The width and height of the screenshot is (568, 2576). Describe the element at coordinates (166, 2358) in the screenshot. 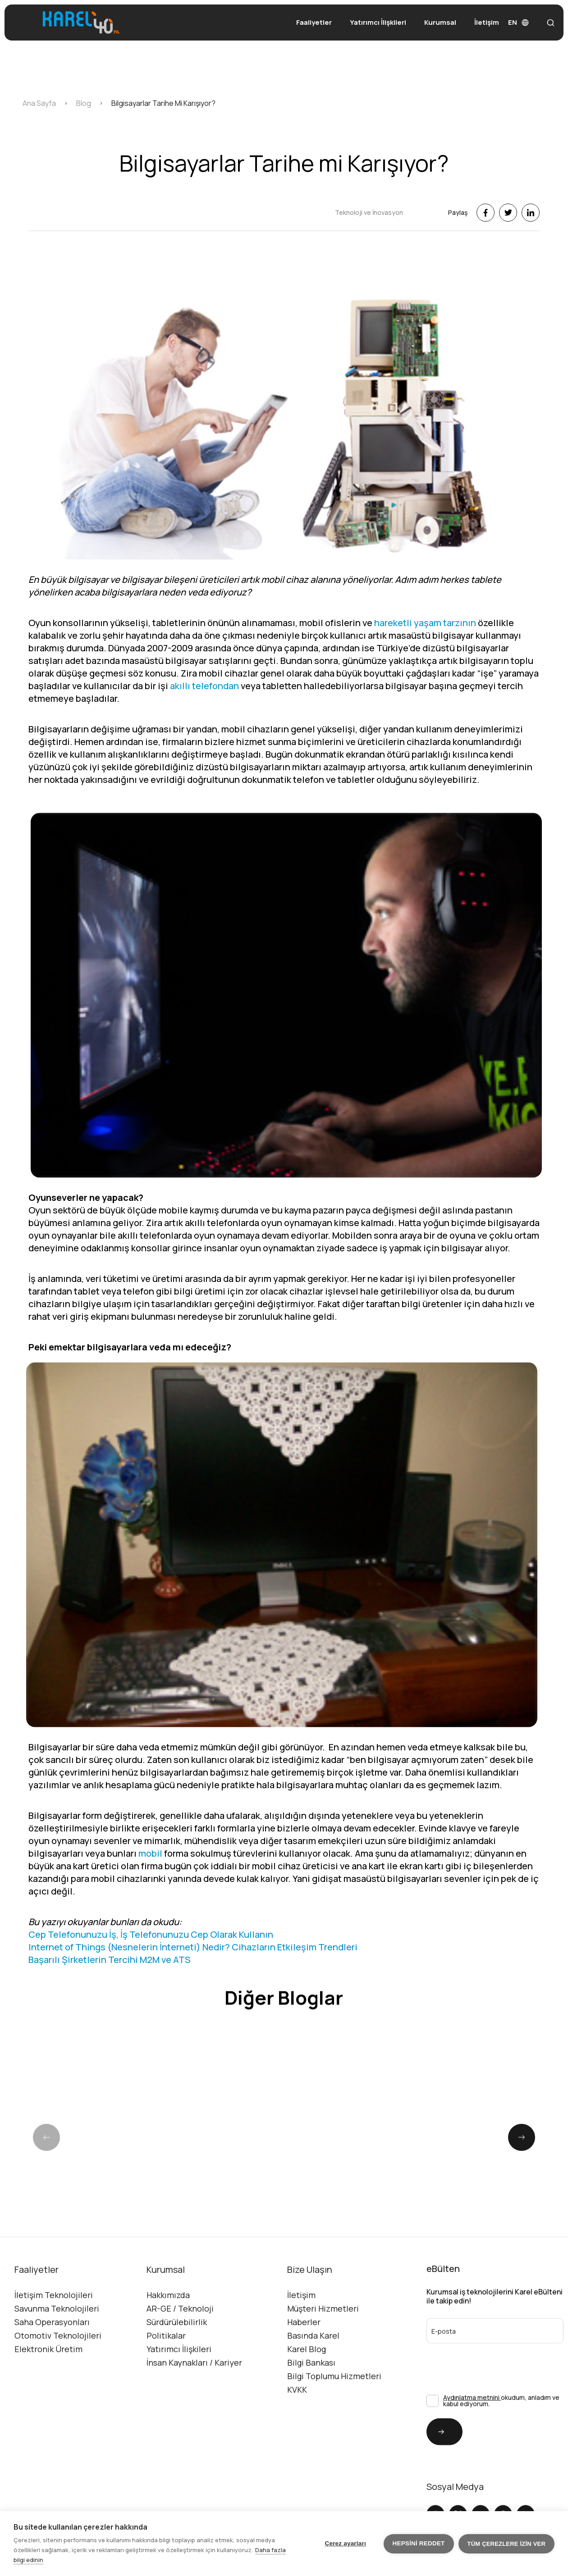

I see `Politikalar` at that location.